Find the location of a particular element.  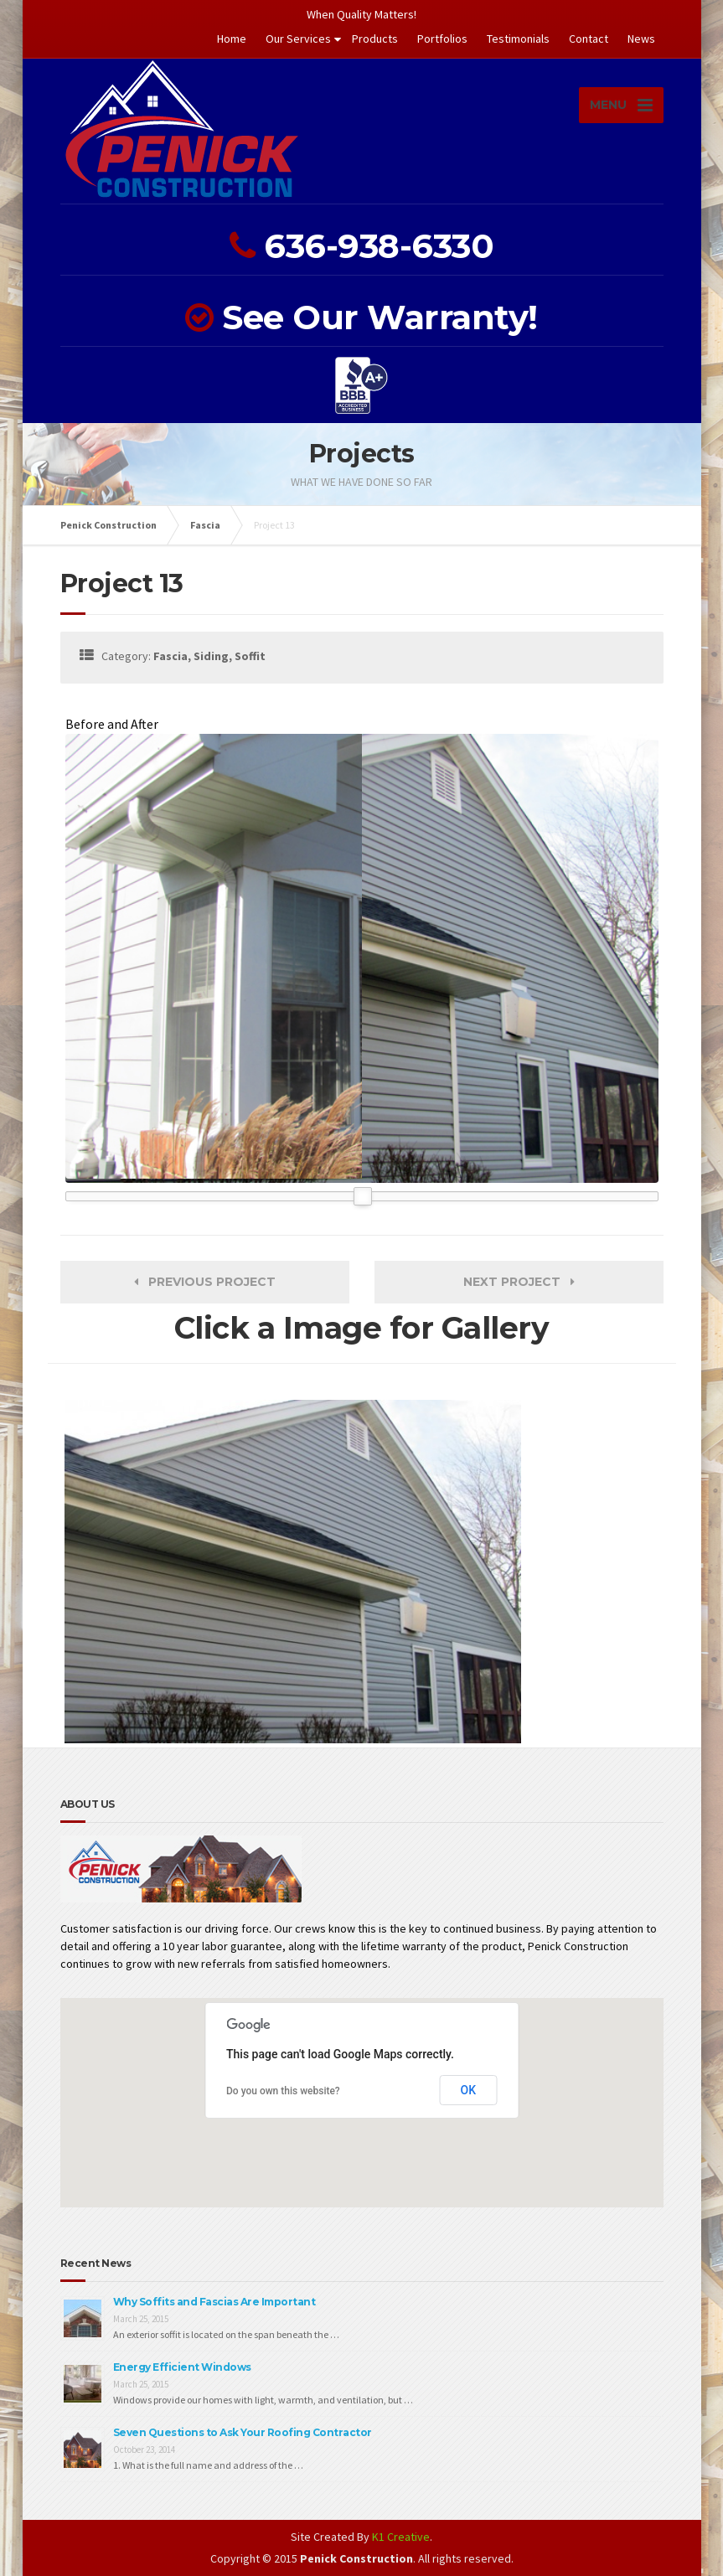

Previous Project is located at coordinates (205, 1281).